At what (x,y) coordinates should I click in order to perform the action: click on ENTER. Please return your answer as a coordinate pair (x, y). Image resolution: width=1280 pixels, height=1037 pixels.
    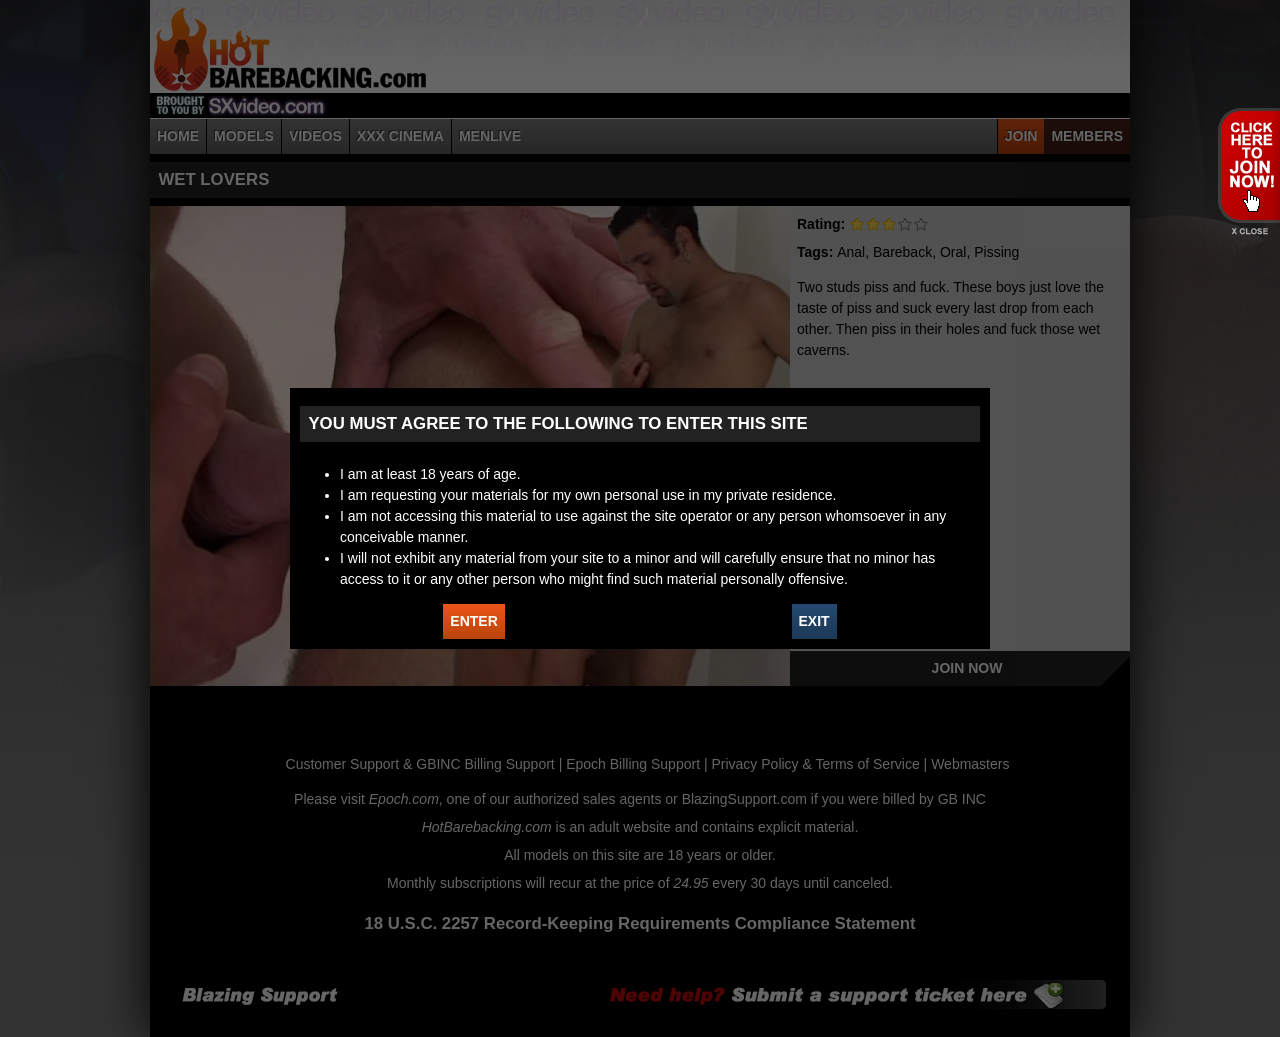
    Looking at the image, I should click on (473, 621).